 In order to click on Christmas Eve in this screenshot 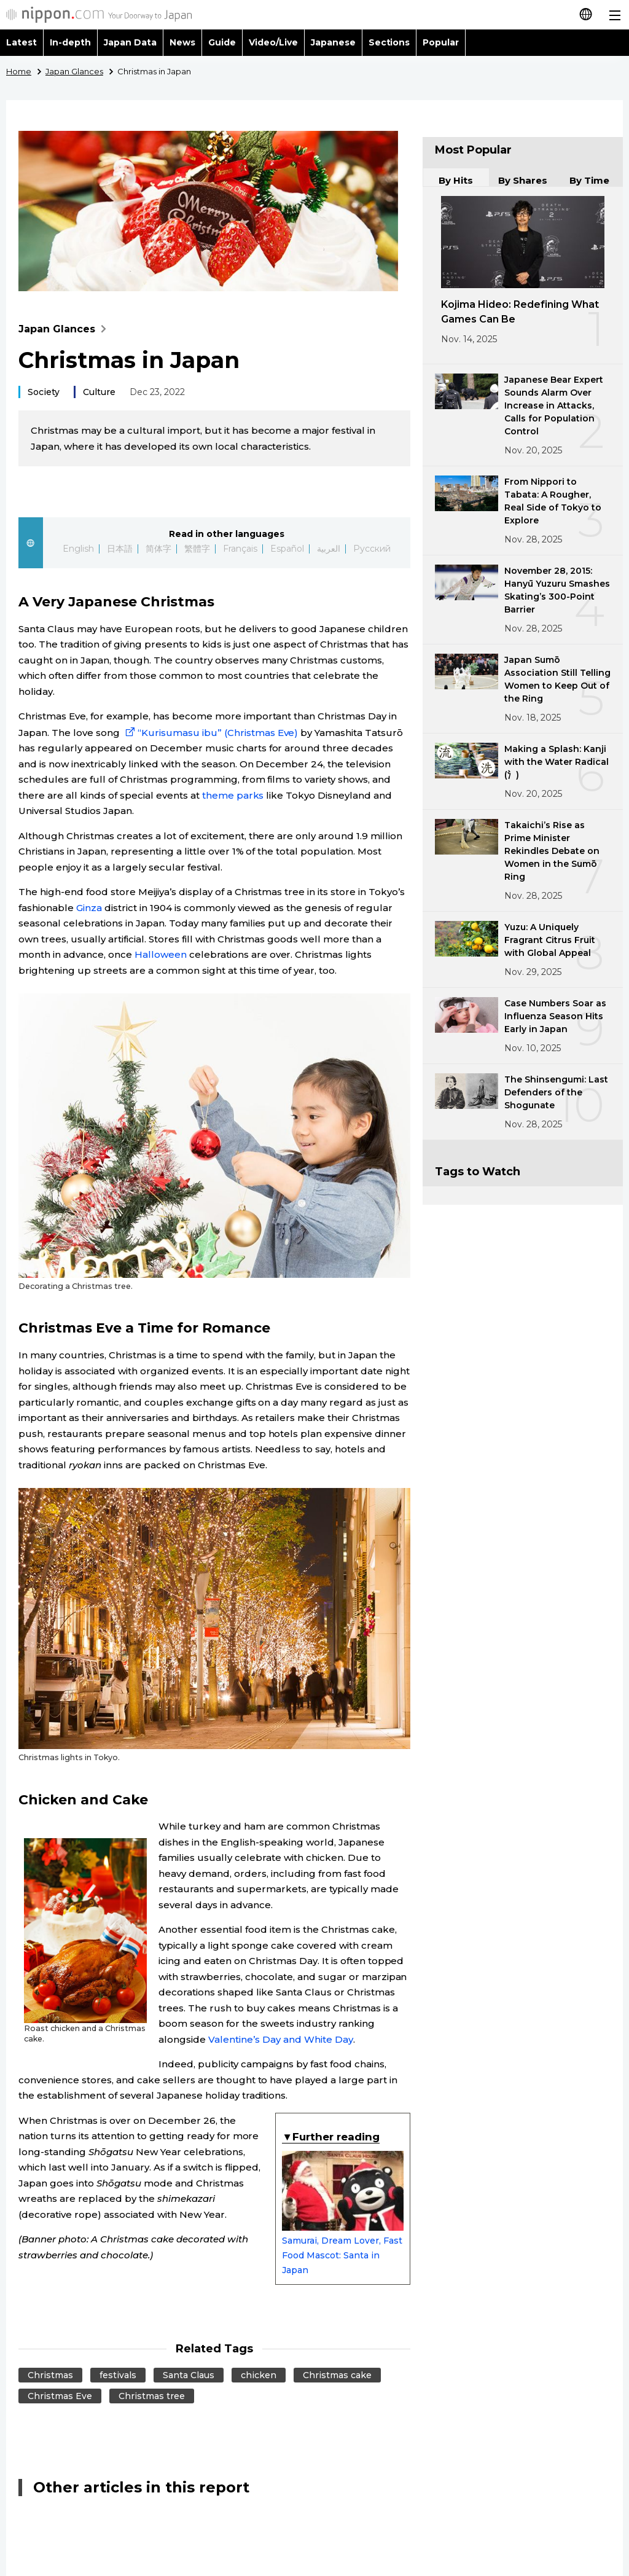, I will do `click(60, 2396)`.